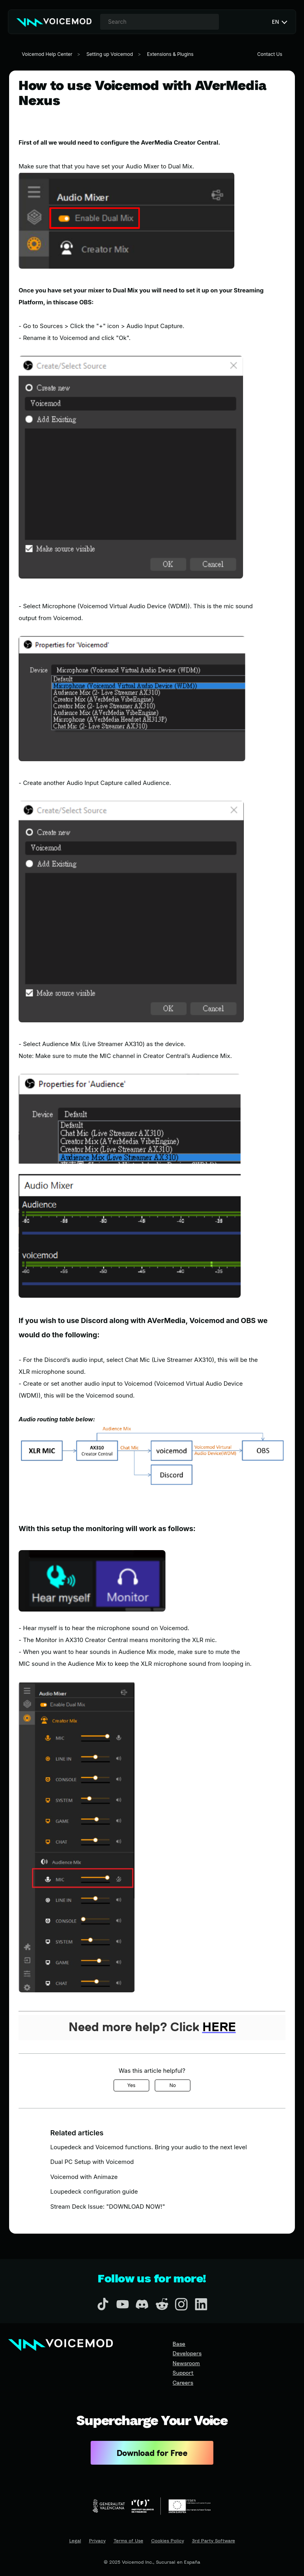 This screenshot has height=2576, width=304. What do you see at coordinates (97, 2541) in the screenshot?
I see `Privacy` at bounding box center [97, 2541].